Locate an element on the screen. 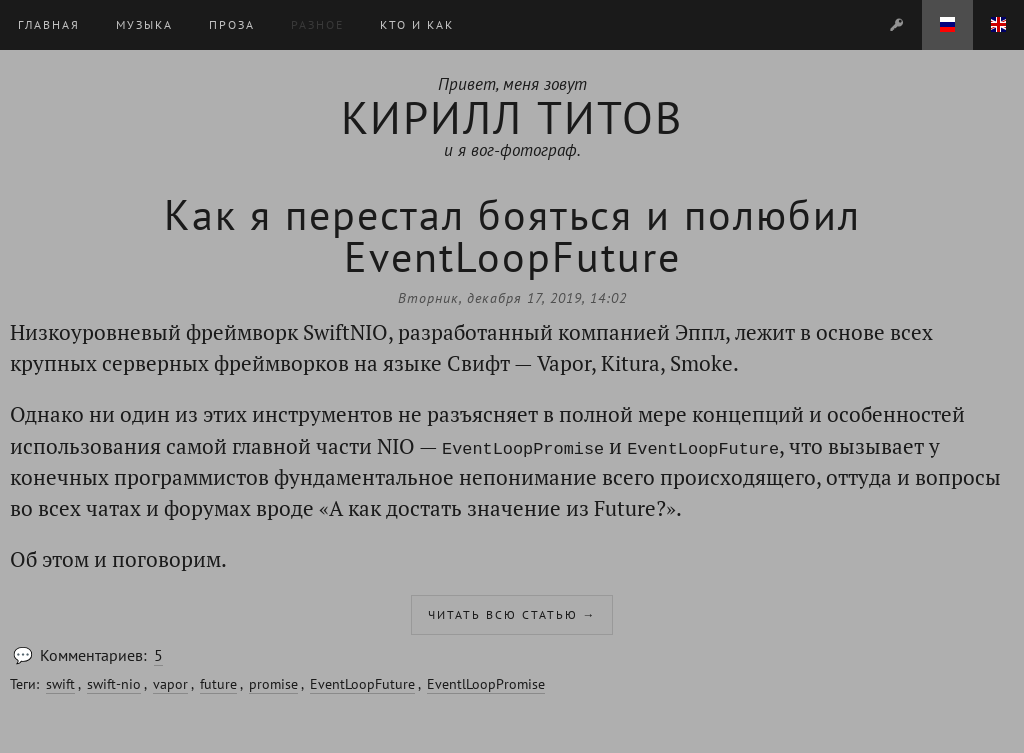 This screenshot has height=753, width=1024. Проза is located at coordinates (232, 24).